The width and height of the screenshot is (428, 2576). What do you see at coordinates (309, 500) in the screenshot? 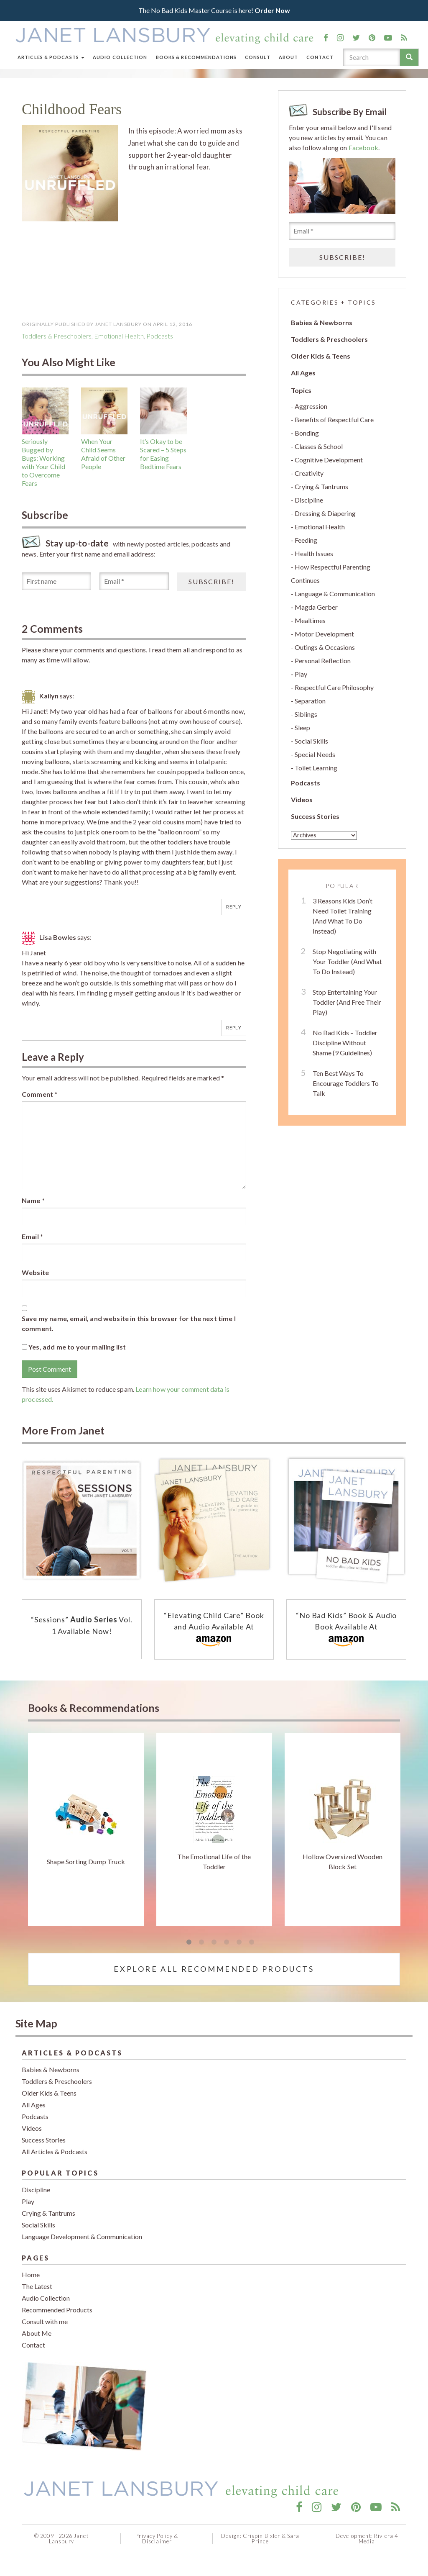
I see `Discipline` at bounding box center [309, 500].